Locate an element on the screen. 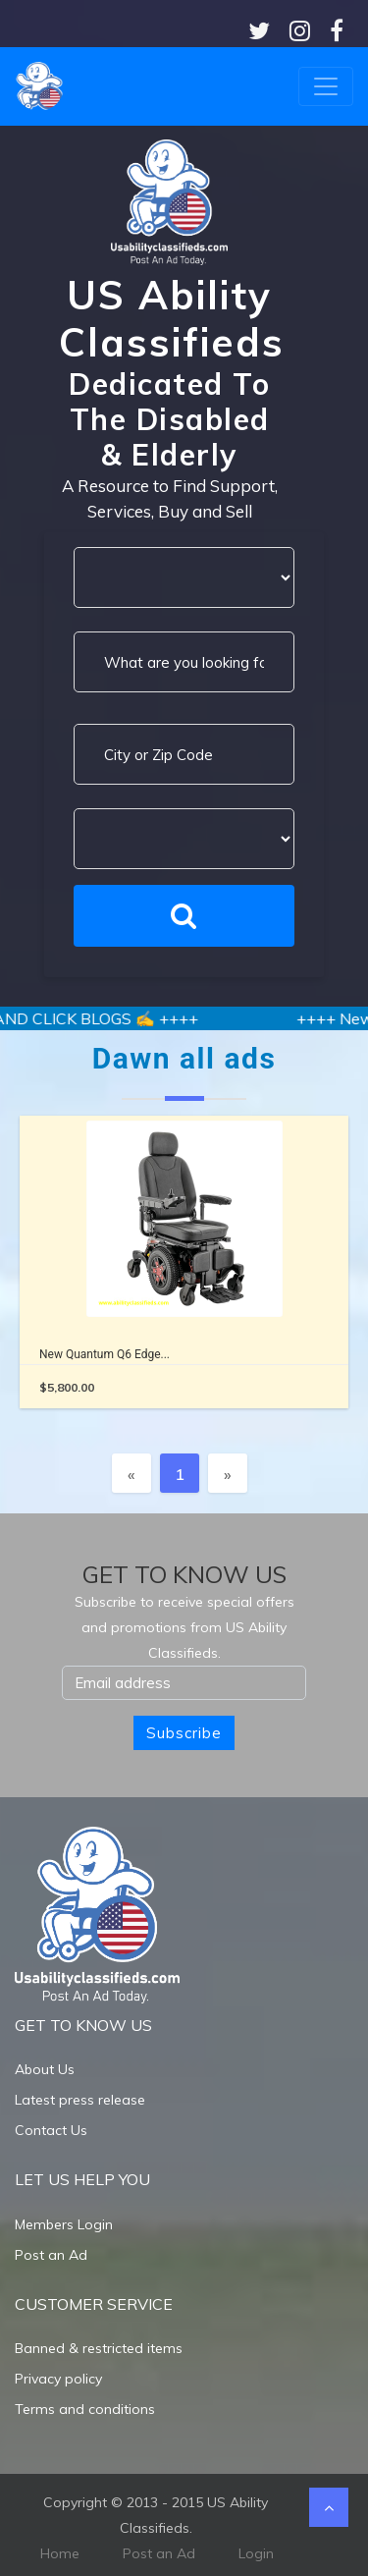 Image resolution: width=368 pixels, height=2576 pixels. Privacy policy is located at coordinates (58, 2378).